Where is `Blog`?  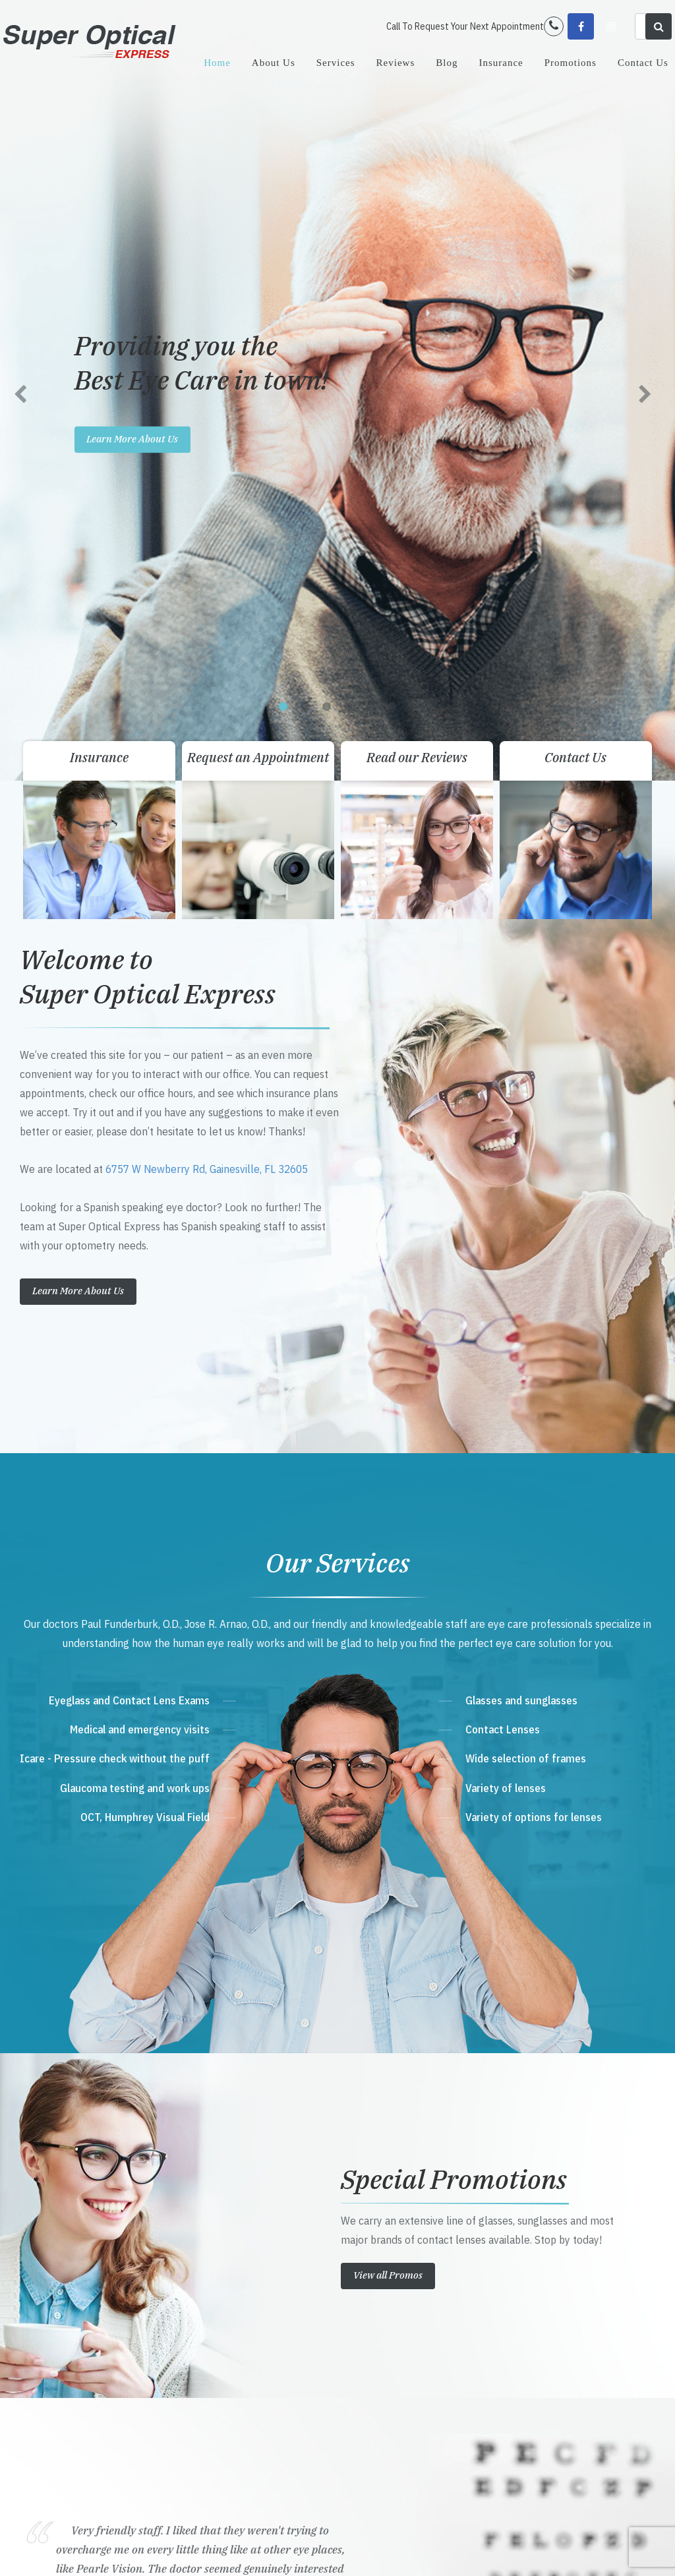 Blog is located at coordinates (446, 62).